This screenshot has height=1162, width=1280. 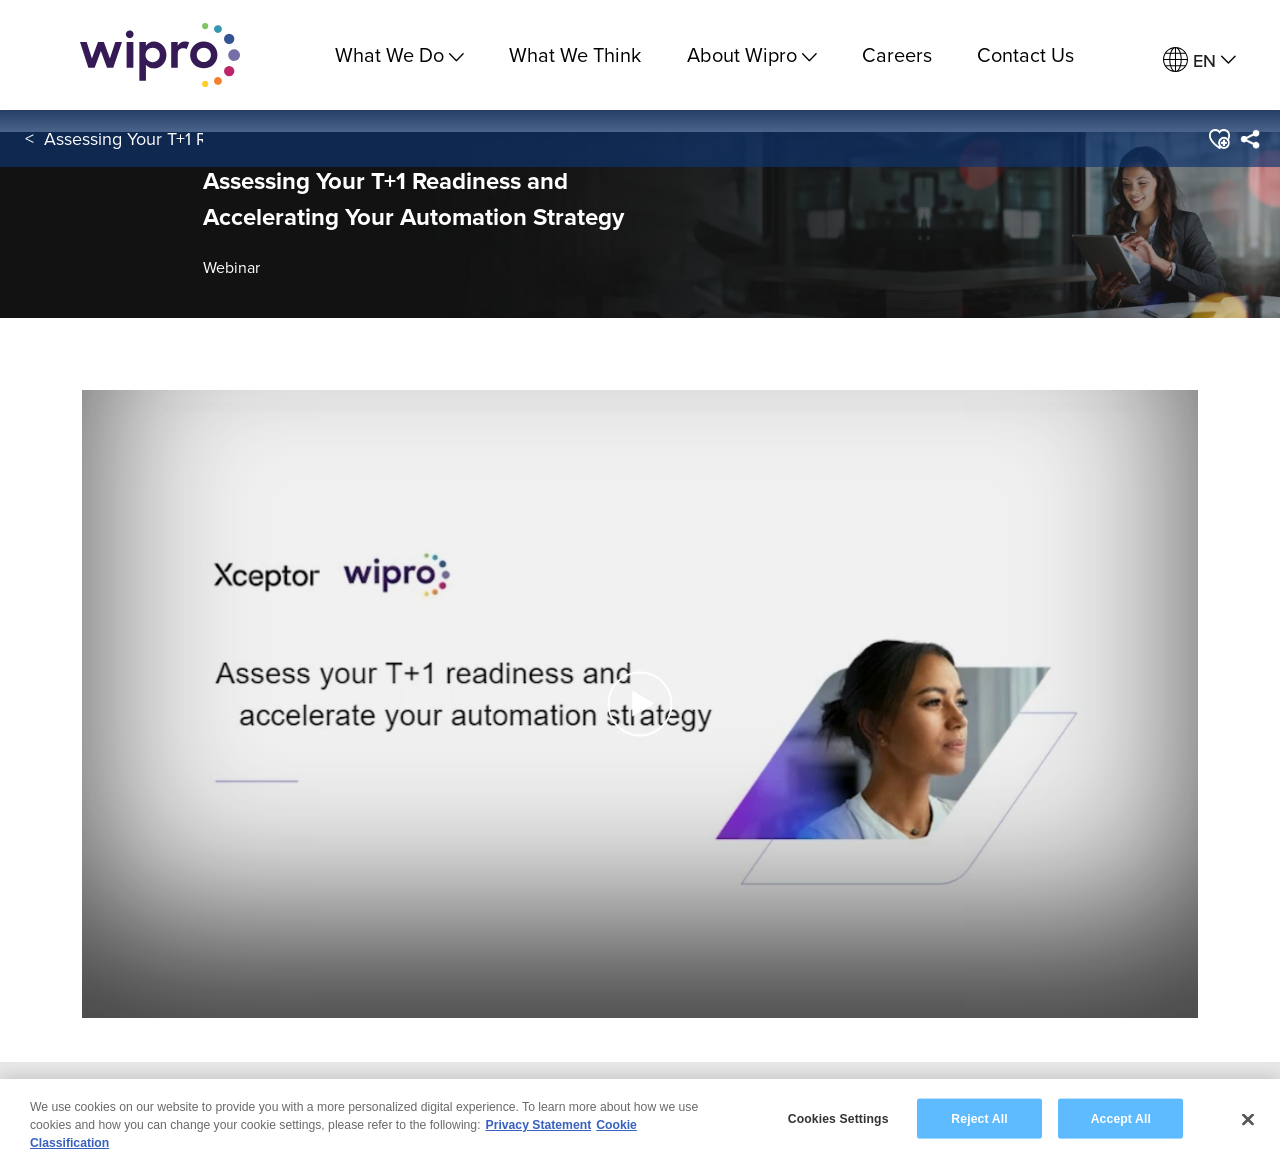 What do you see at coordinates (897, 54) in the screenshot?
I see `Careers [link]` at bounding box center [897, 54].